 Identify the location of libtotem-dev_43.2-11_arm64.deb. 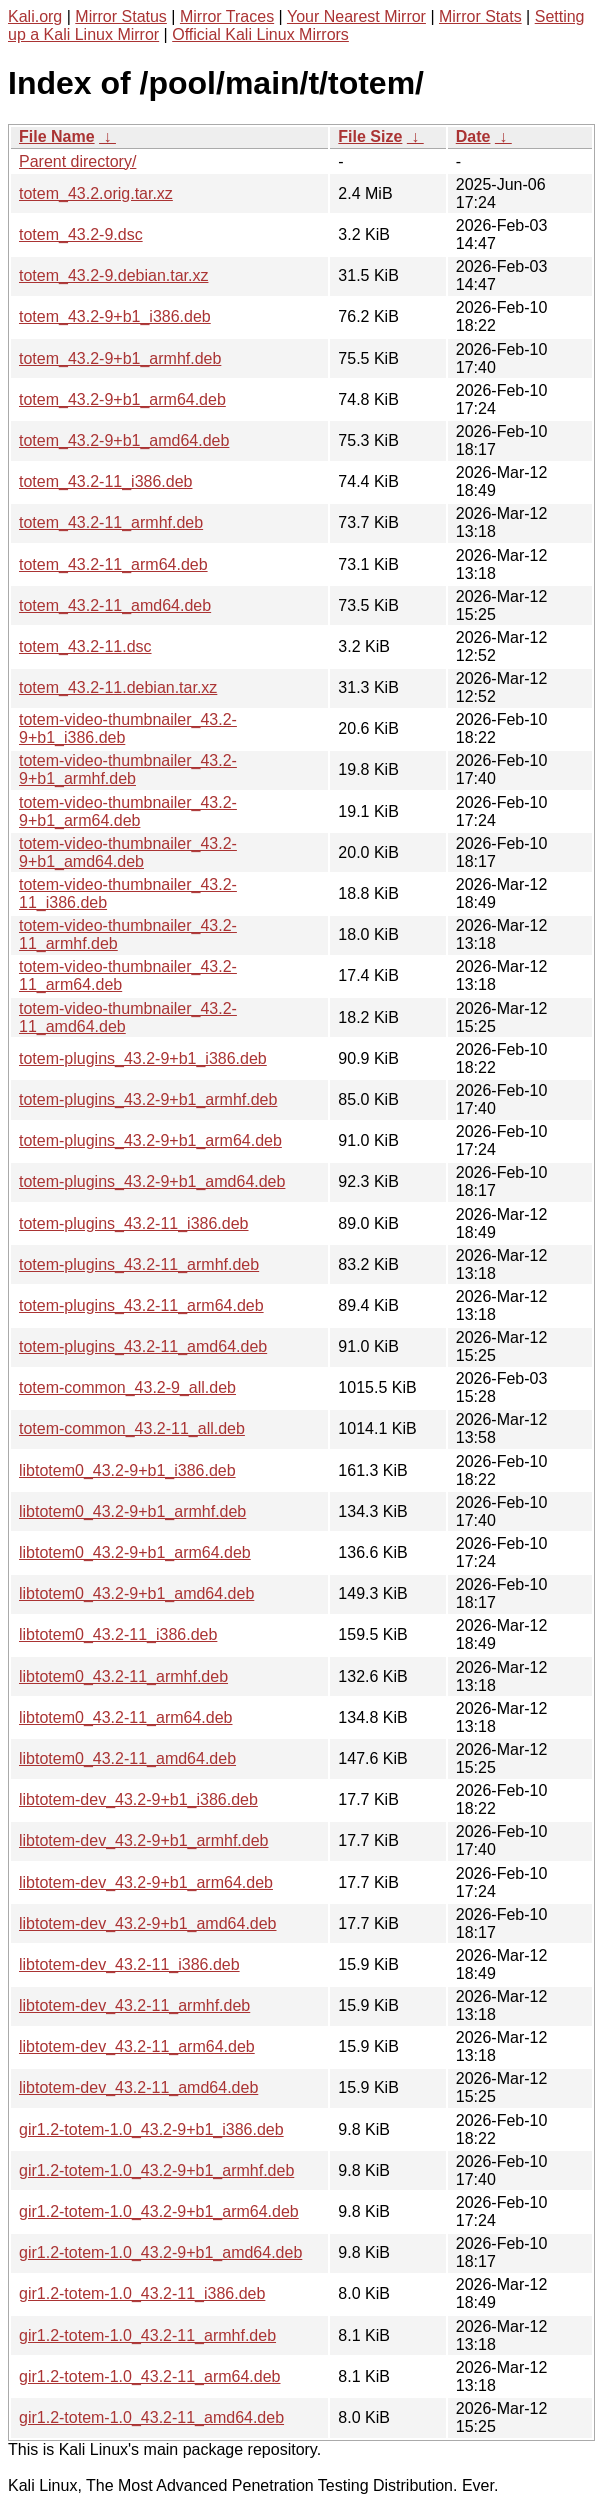
(137, 2046).